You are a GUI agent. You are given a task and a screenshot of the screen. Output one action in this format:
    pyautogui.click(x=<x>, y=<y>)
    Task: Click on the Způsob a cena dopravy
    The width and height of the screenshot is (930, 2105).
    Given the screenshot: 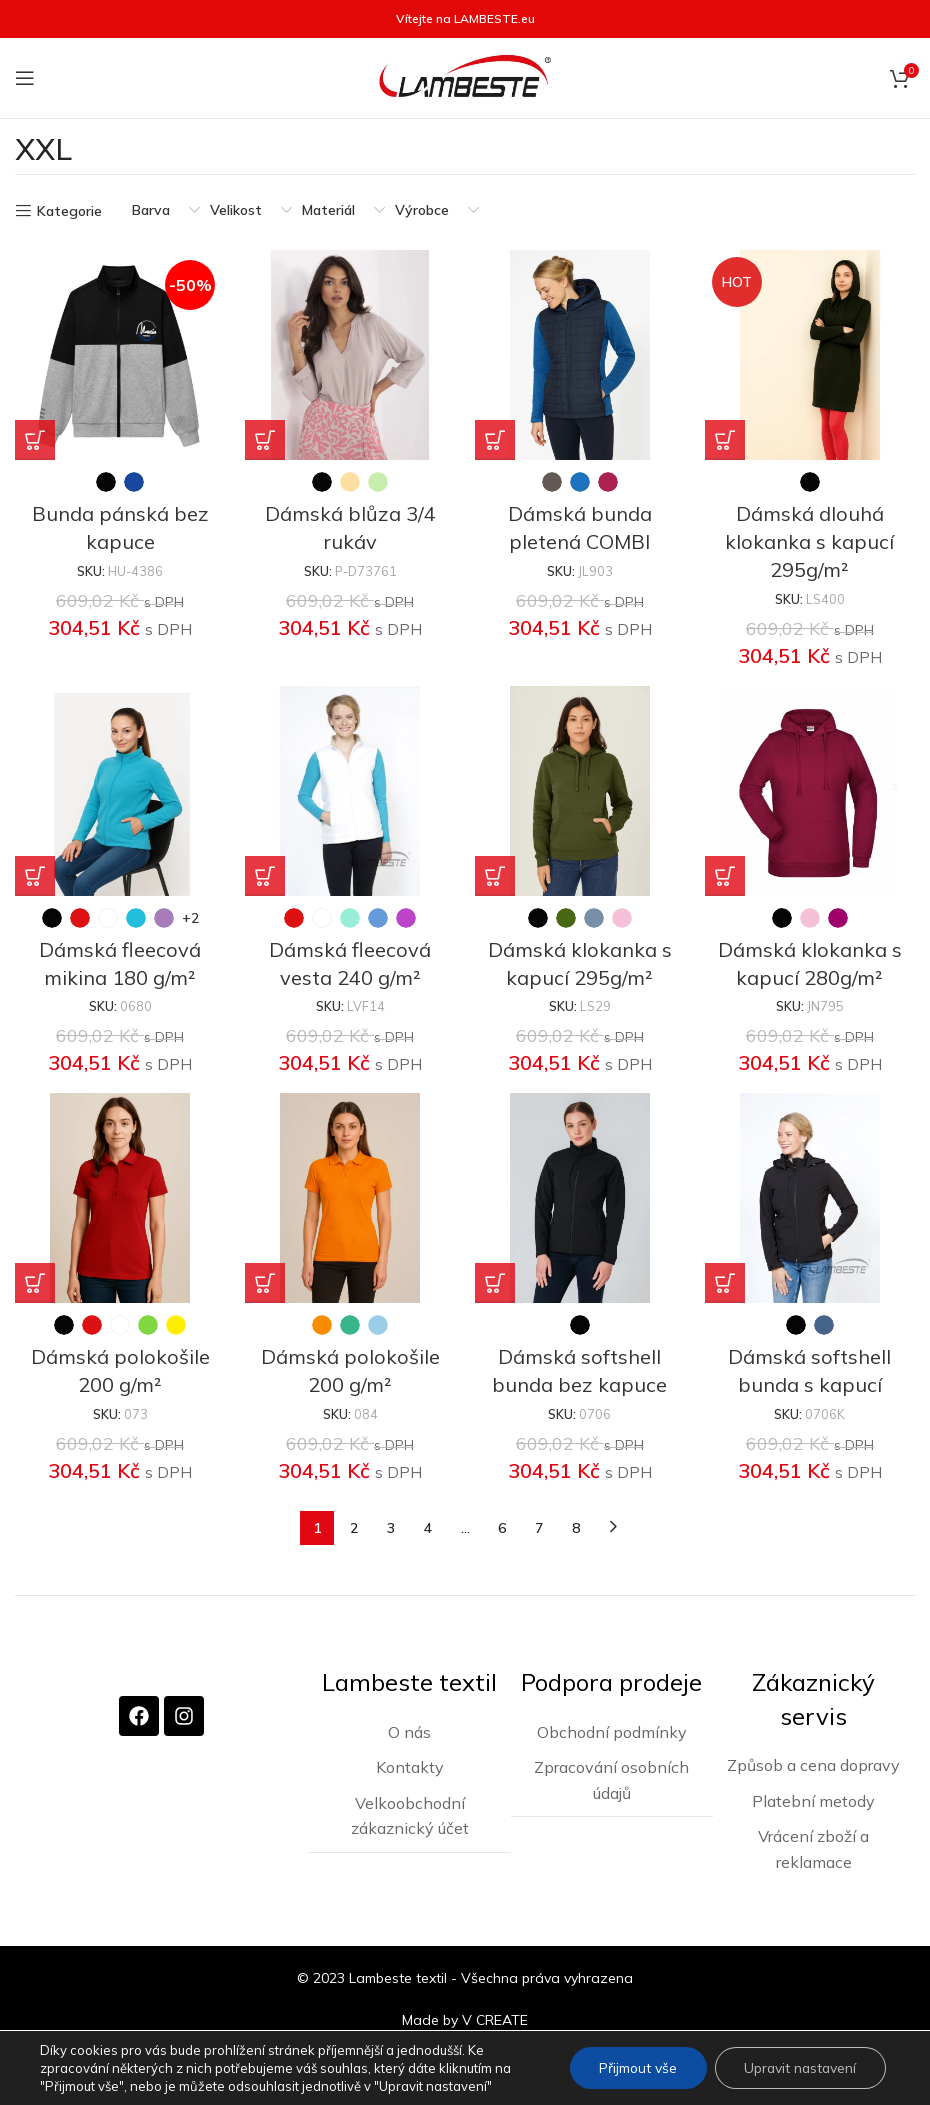 What is the action you would take?
    pyautogui.click(x=813, y=1764)
    